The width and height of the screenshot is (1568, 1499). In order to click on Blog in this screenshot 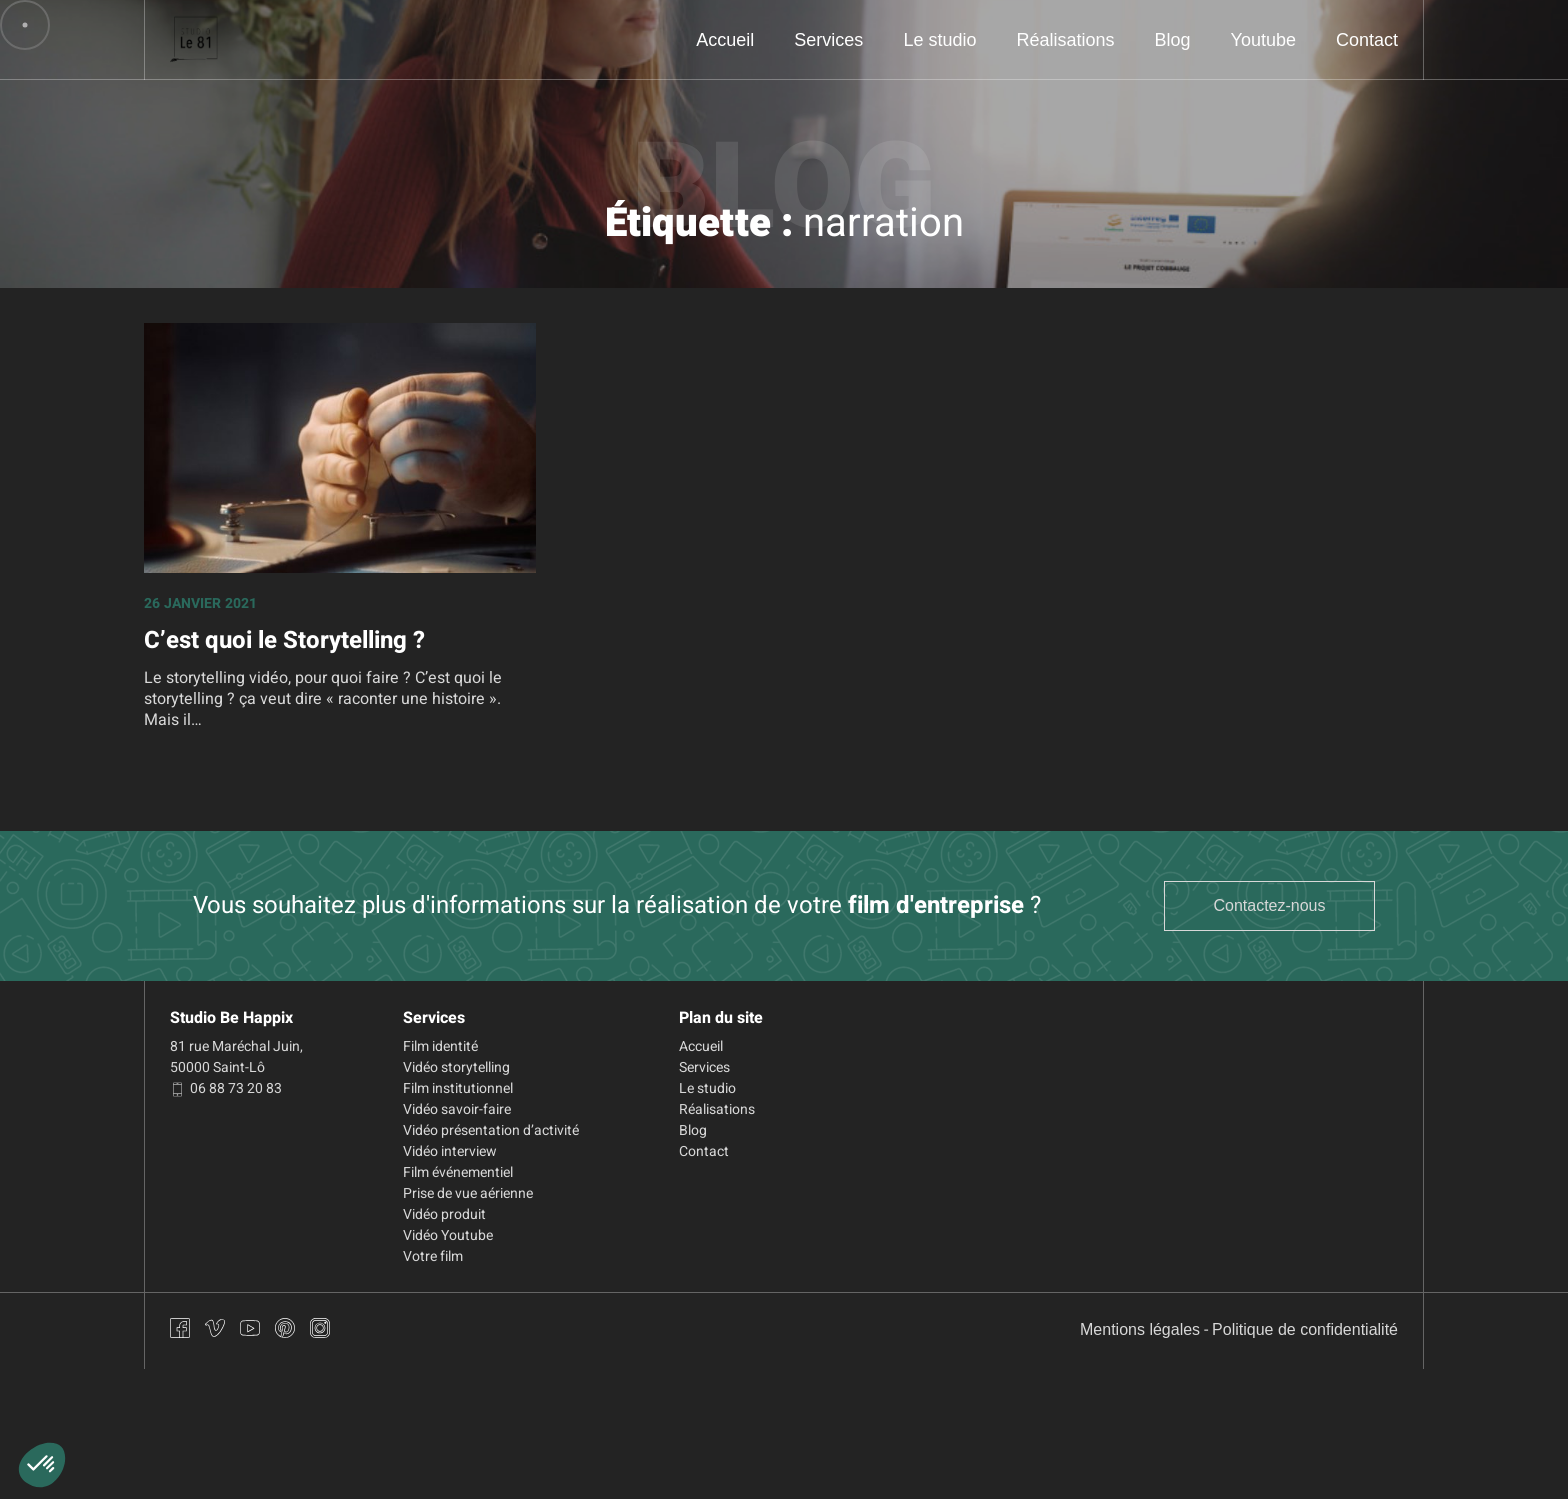, I will do `click(1171, 39)`.